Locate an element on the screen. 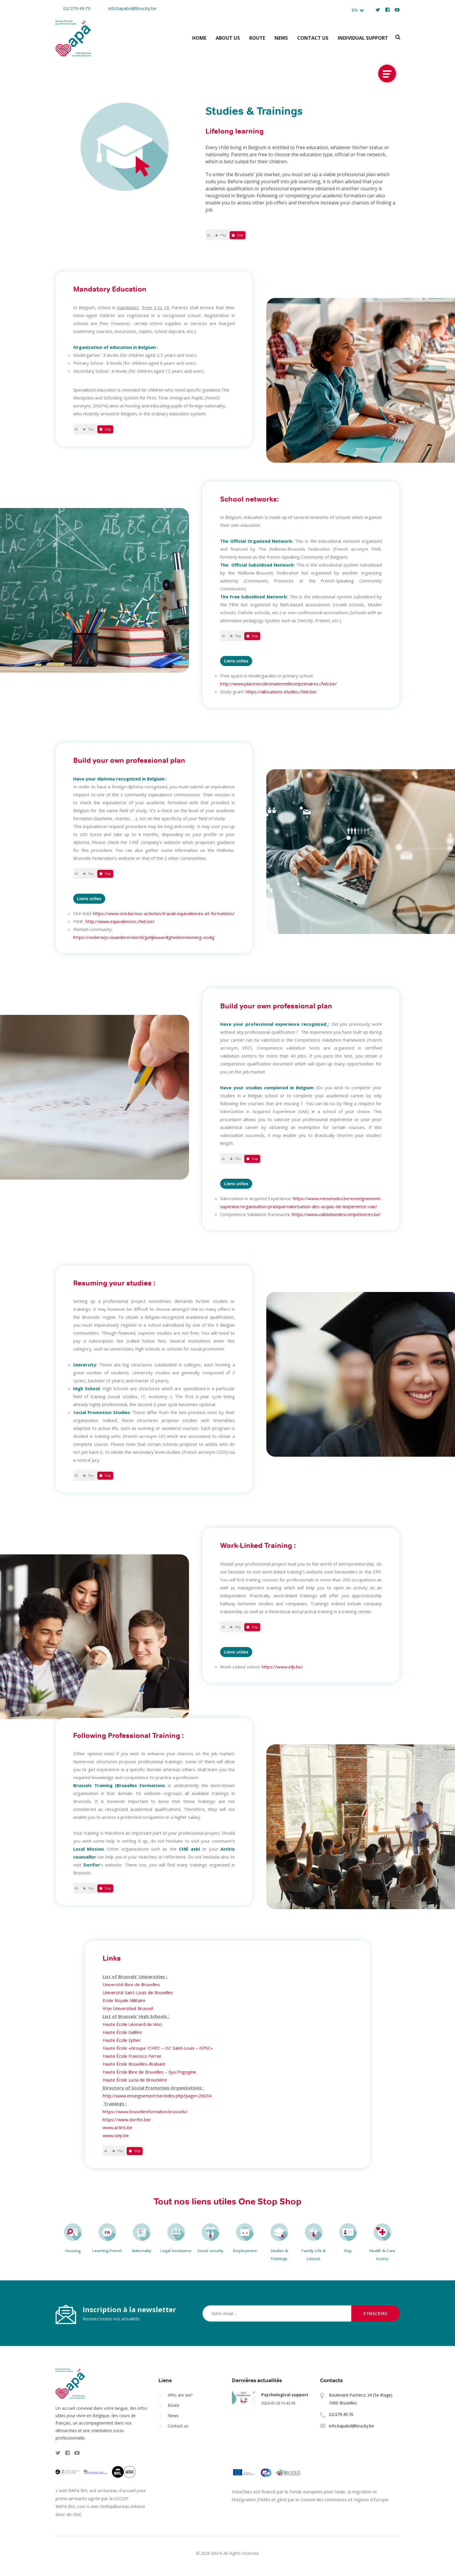  Nationality is located at coordinates (141, 2250).